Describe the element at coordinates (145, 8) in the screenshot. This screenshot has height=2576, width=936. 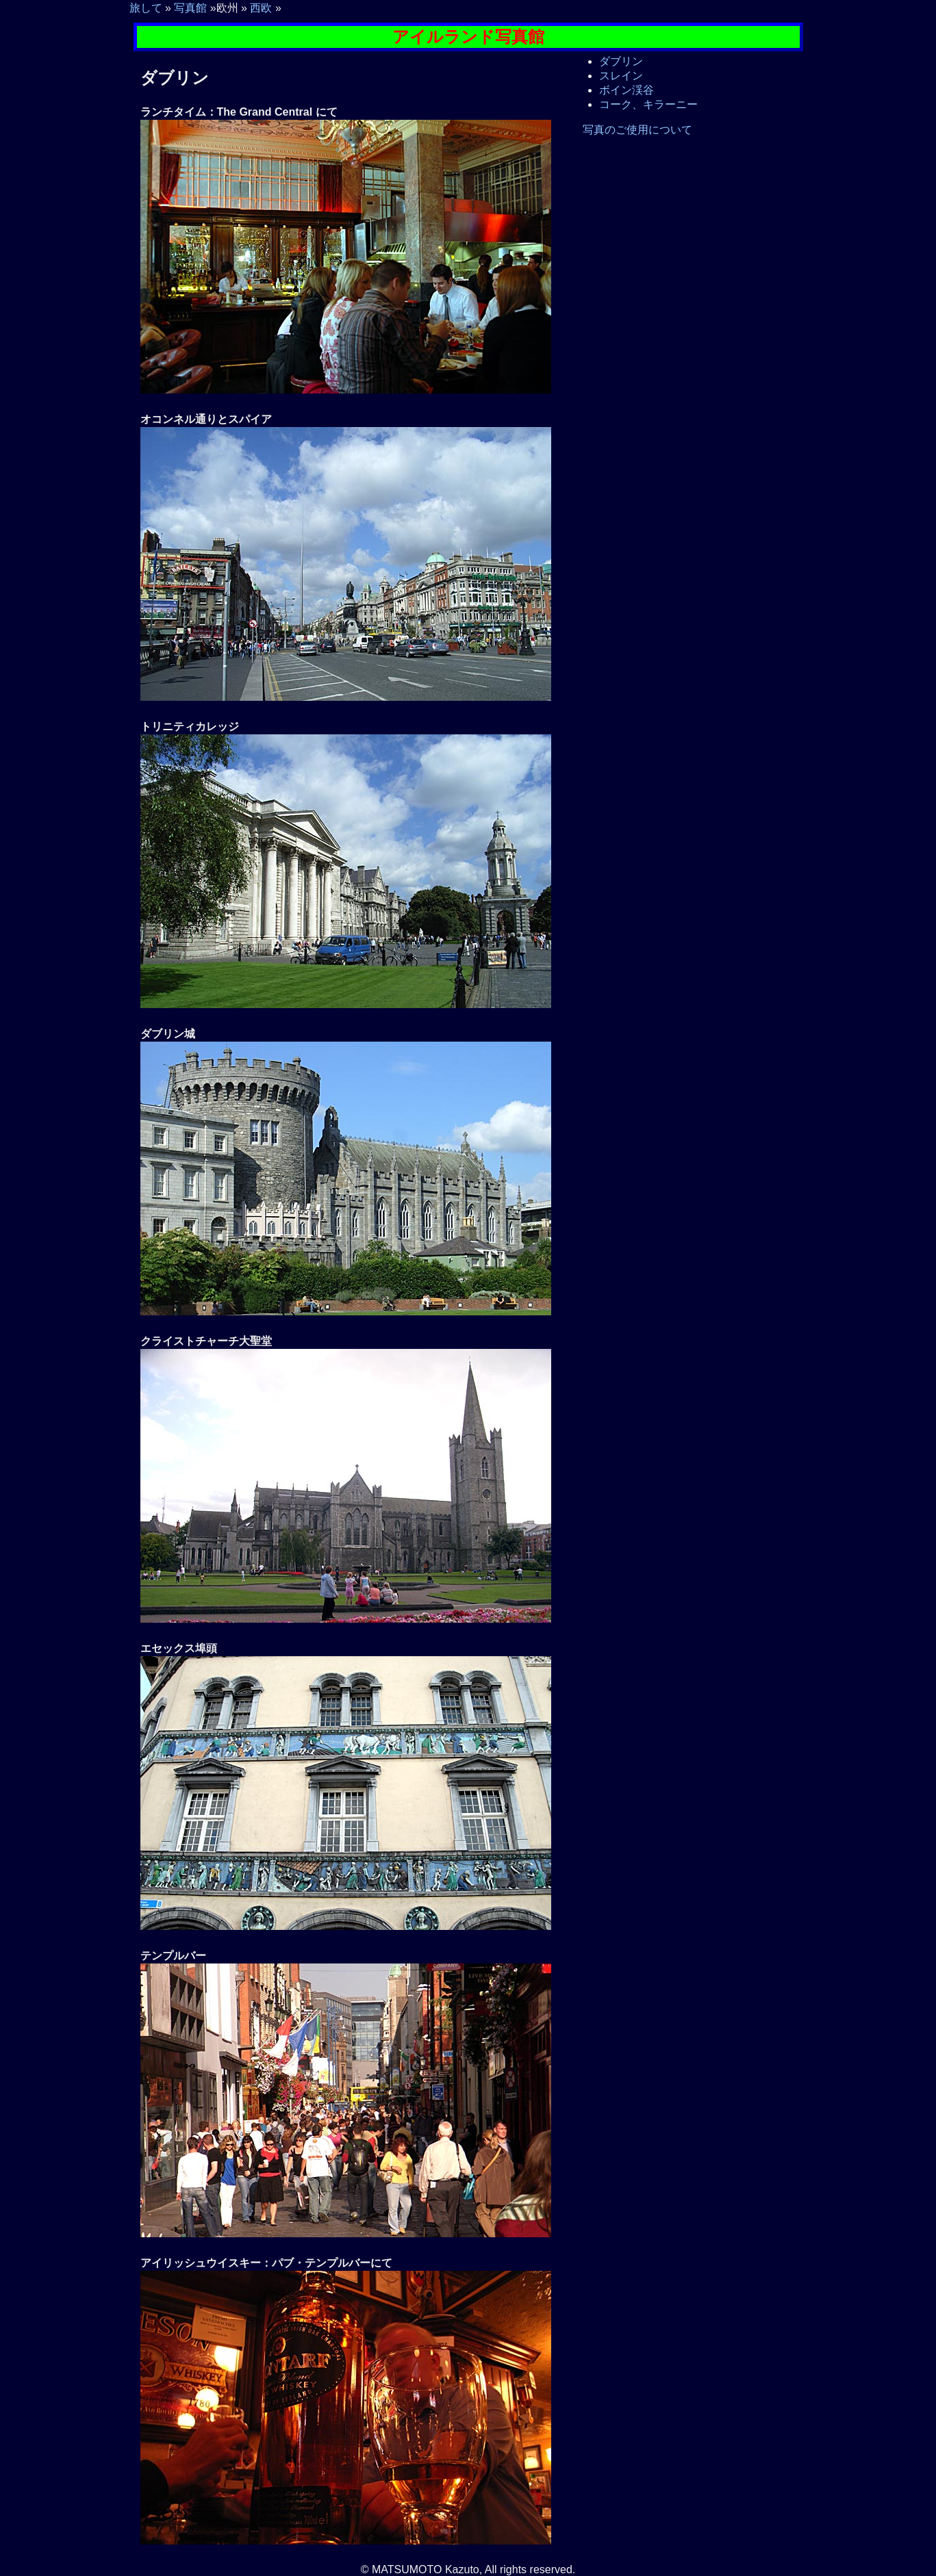
I see `旅して` at that location.